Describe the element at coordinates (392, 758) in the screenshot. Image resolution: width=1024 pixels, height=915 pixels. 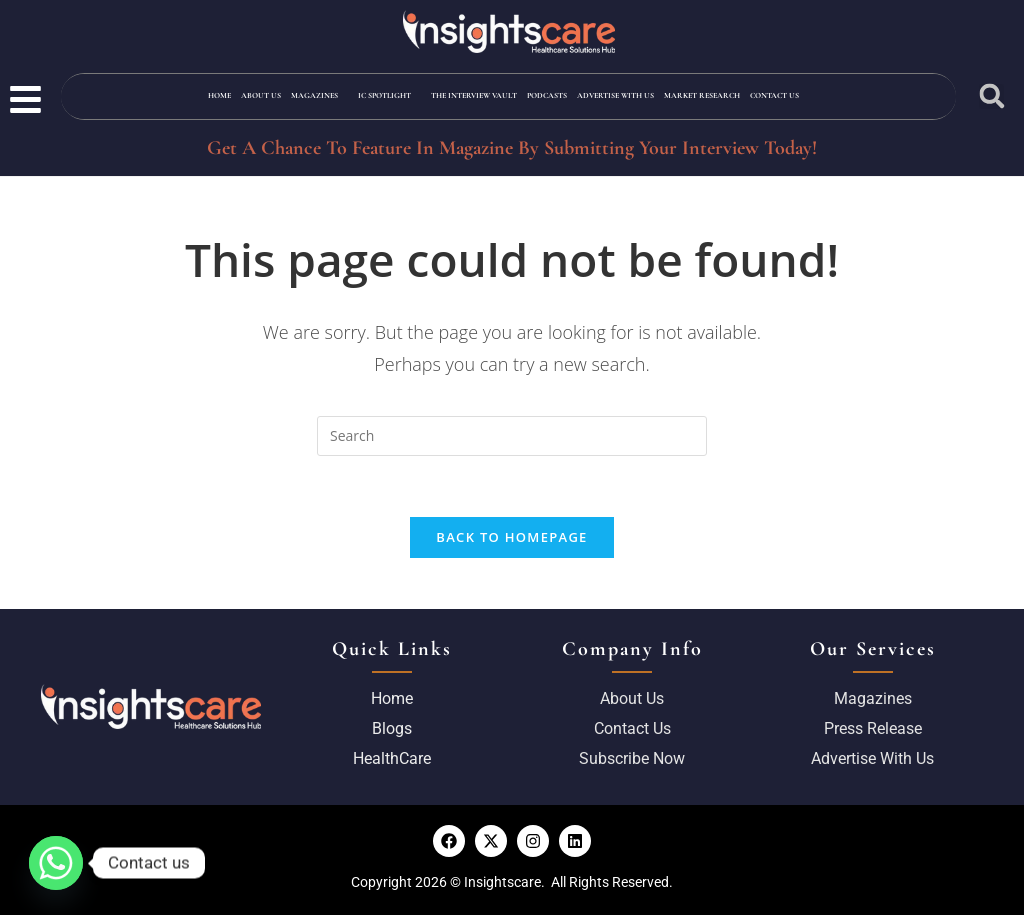
I see `HealthCare` at that location.